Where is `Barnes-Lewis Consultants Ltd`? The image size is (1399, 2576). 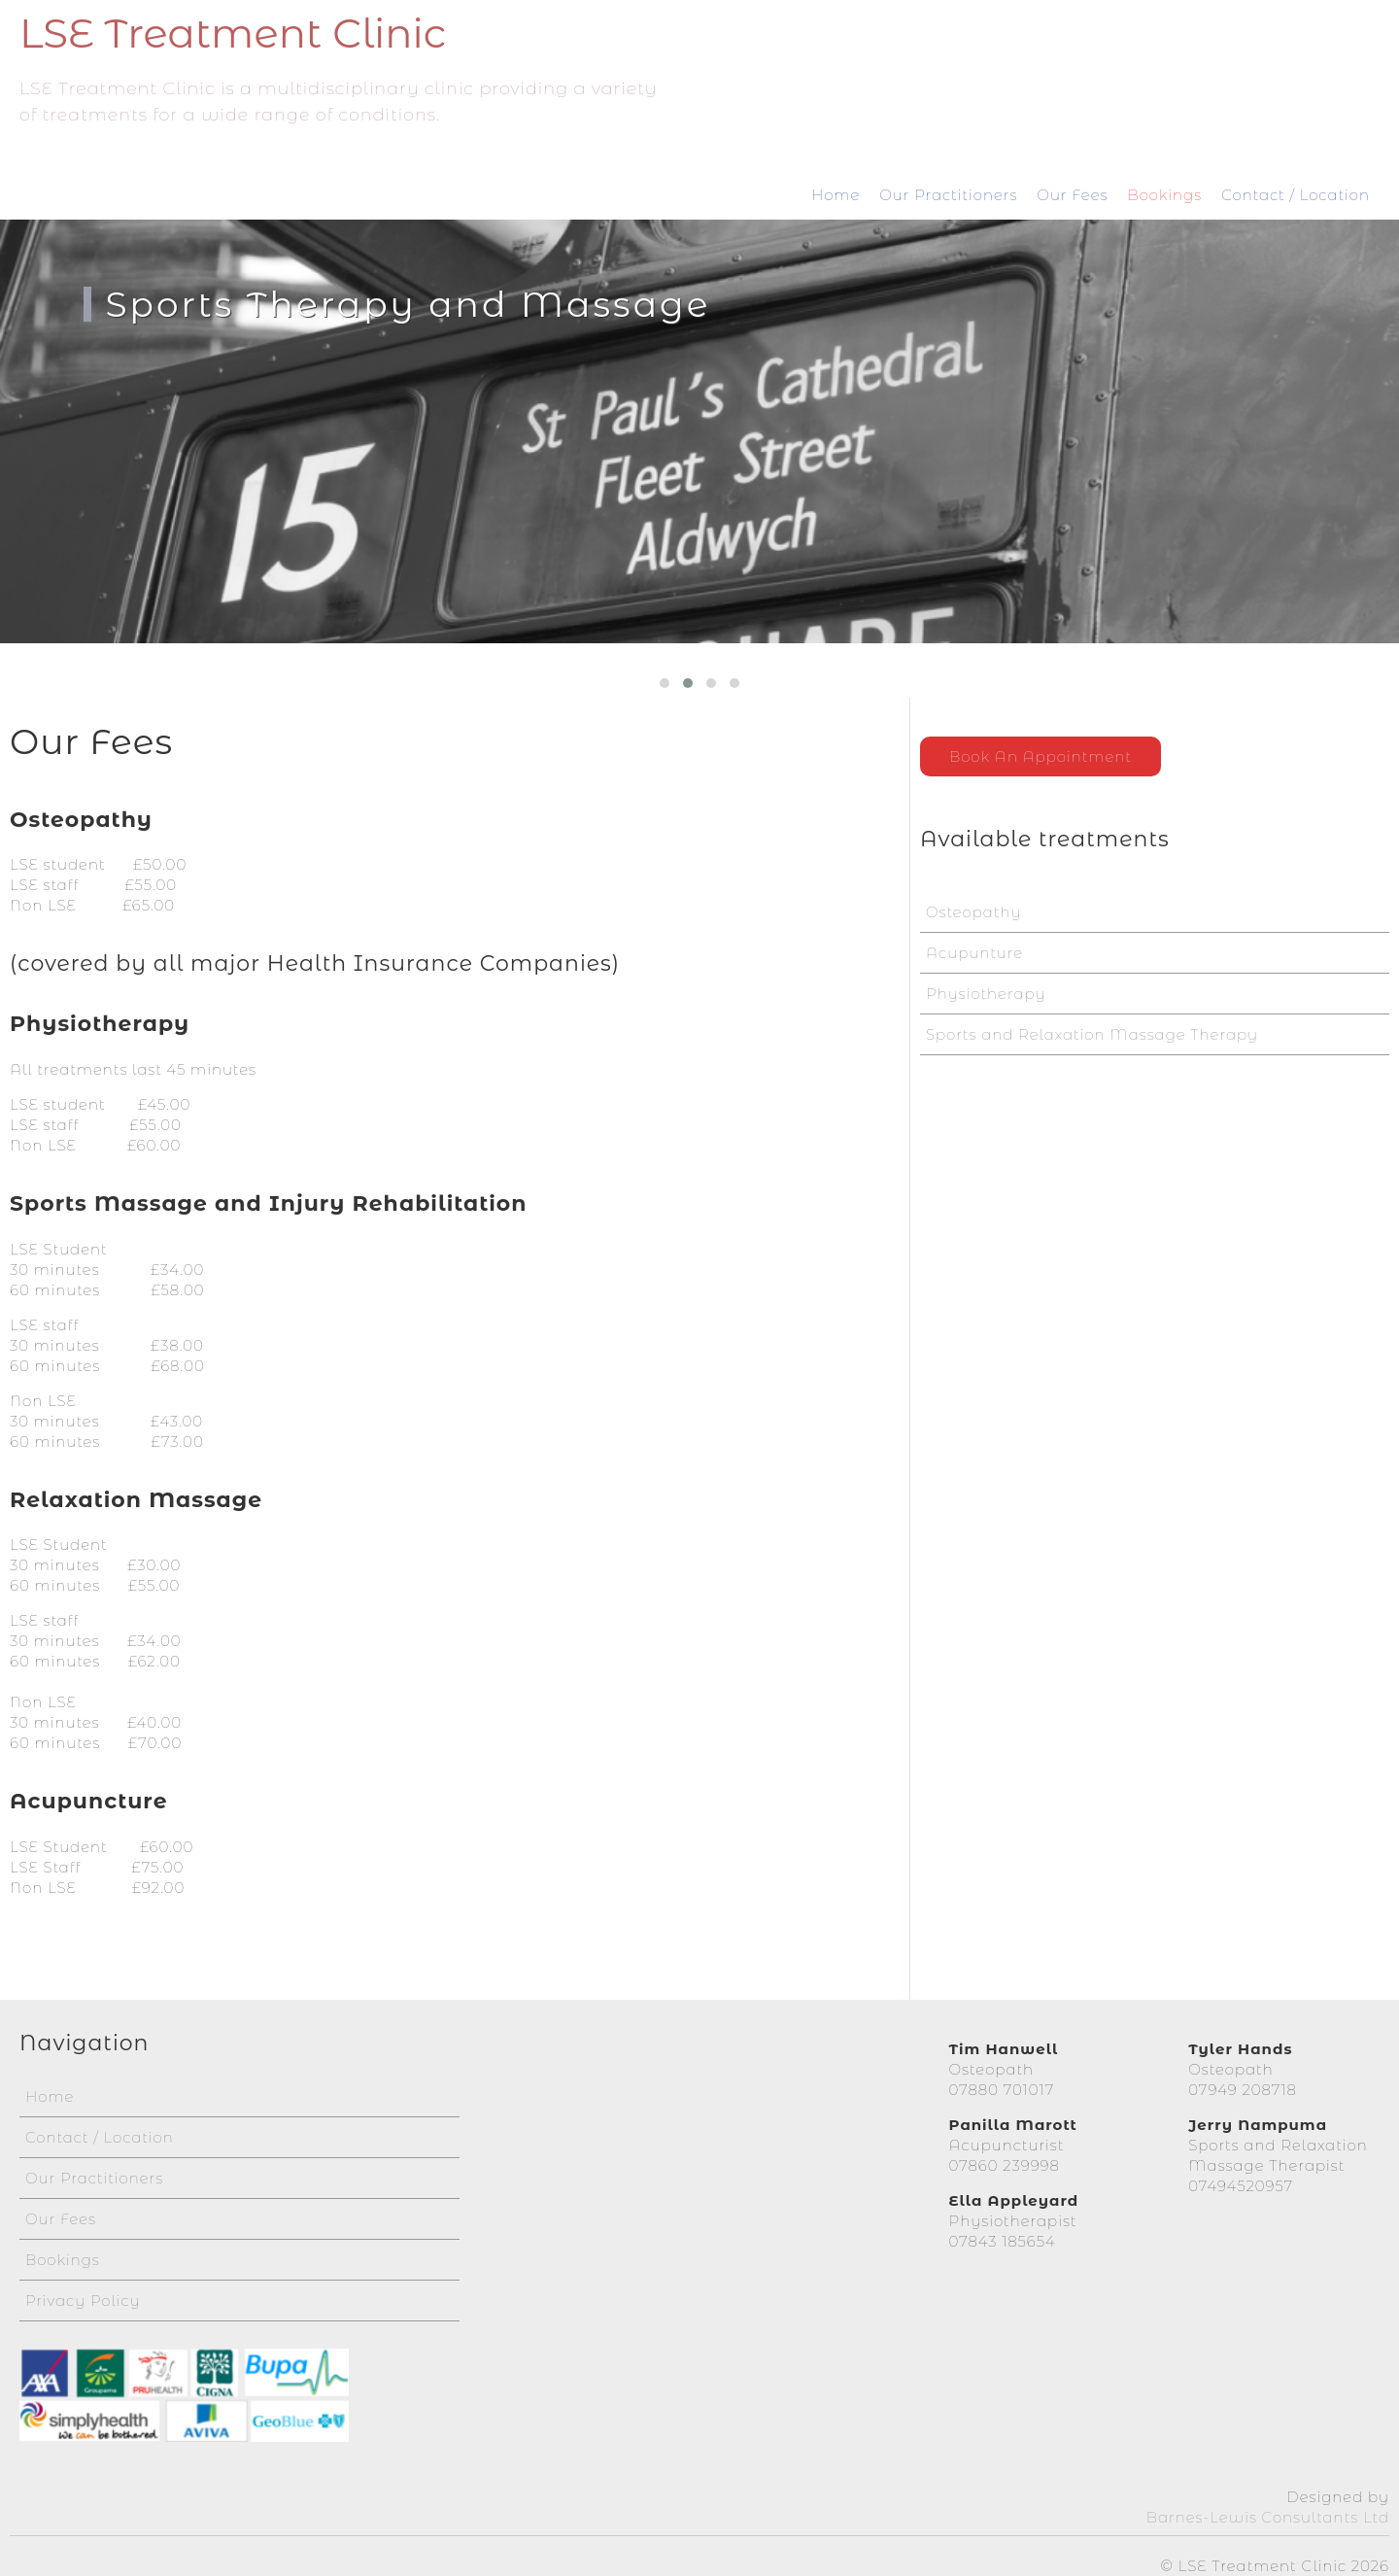
Barnes-Lewis Consultants Ltd is located at coordinates (1267, 2508).